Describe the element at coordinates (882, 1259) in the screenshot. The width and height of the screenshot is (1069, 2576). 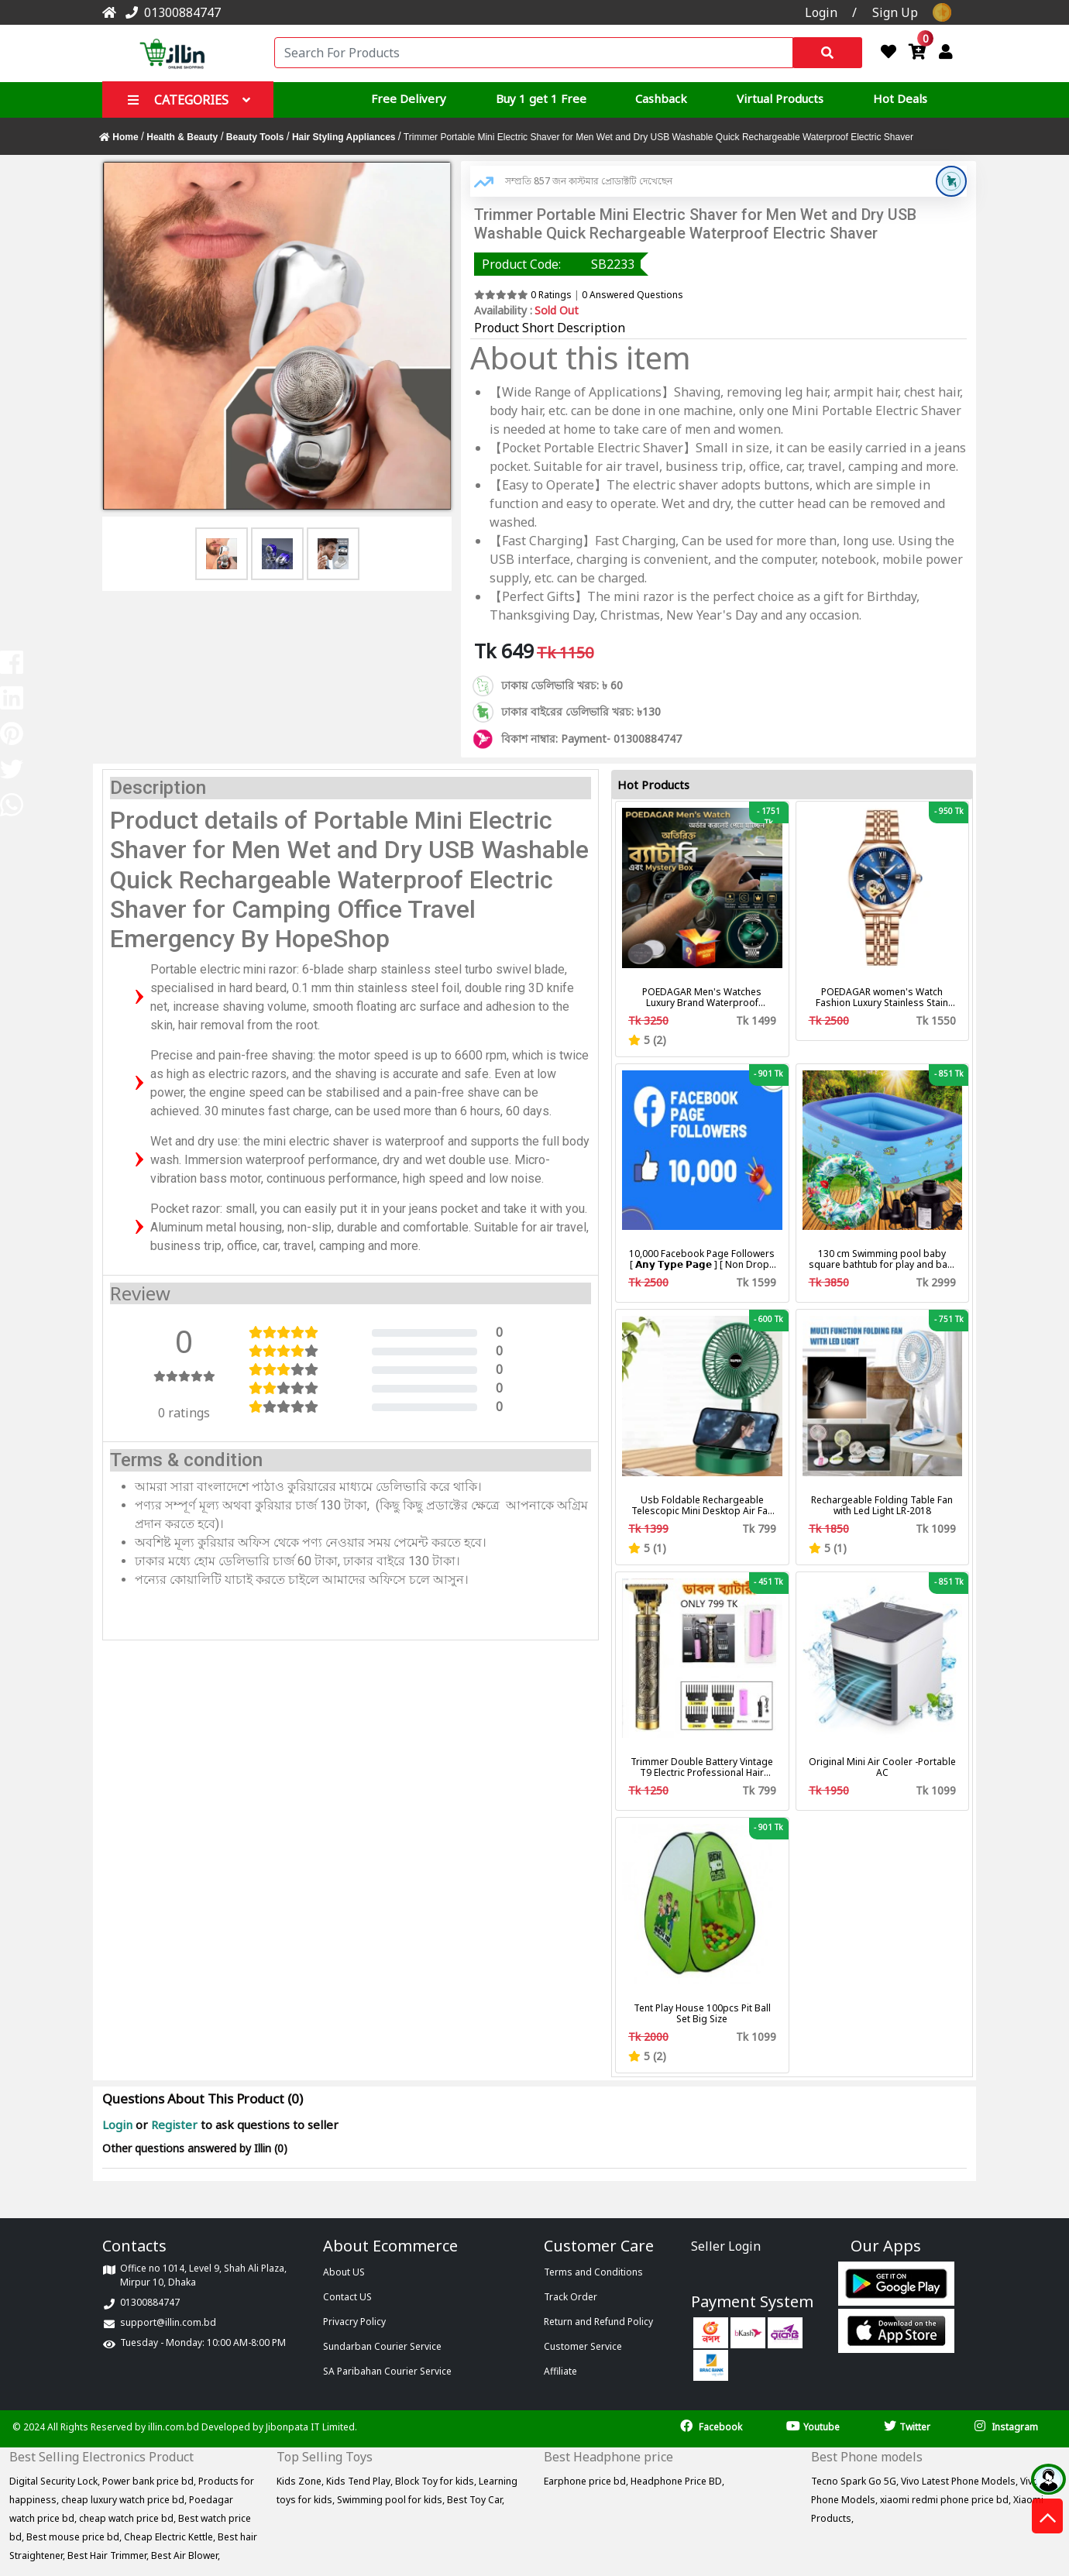
I see `130 cm Swimming pool baby square bathtub for play and bath with pumper & Ring` at that location.